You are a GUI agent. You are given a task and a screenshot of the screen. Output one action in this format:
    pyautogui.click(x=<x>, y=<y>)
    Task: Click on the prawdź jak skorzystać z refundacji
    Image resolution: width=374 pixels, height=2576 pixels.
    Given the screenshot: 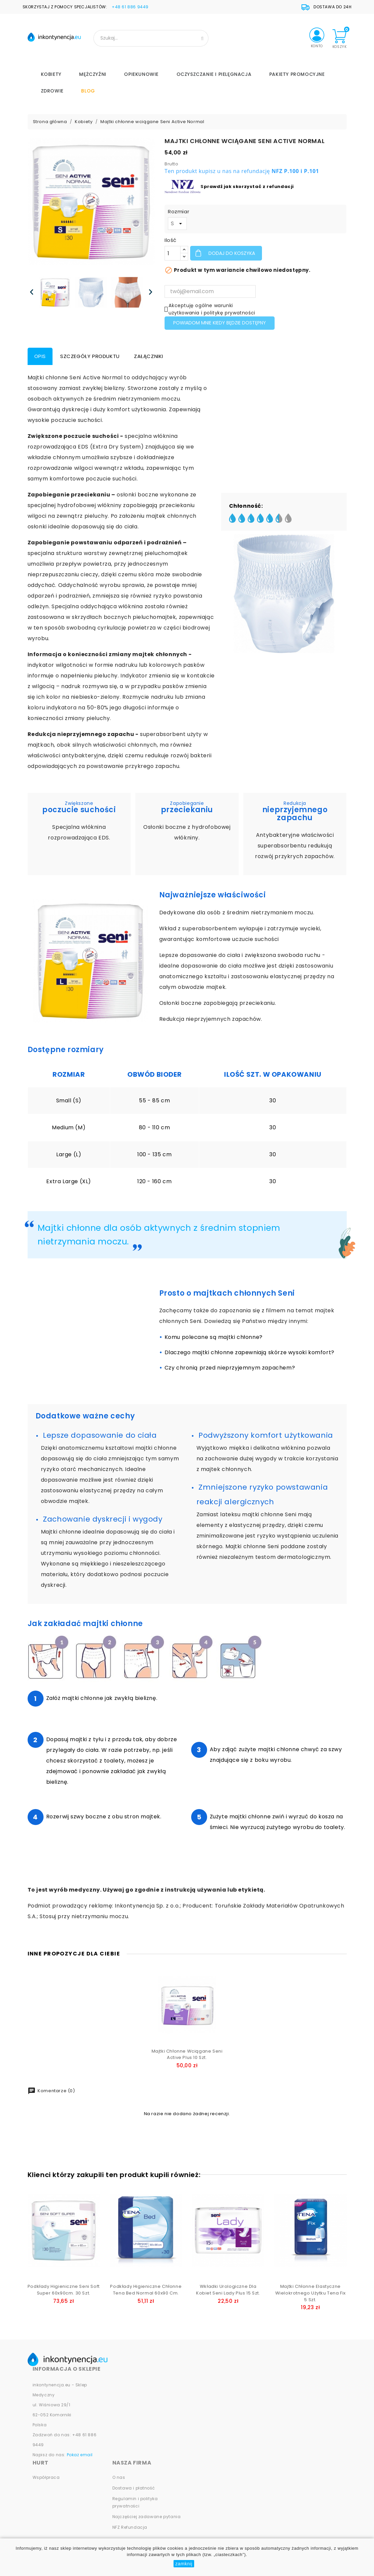 What is the action you would take?
    pyautogui.click(x=249, y=186)
    